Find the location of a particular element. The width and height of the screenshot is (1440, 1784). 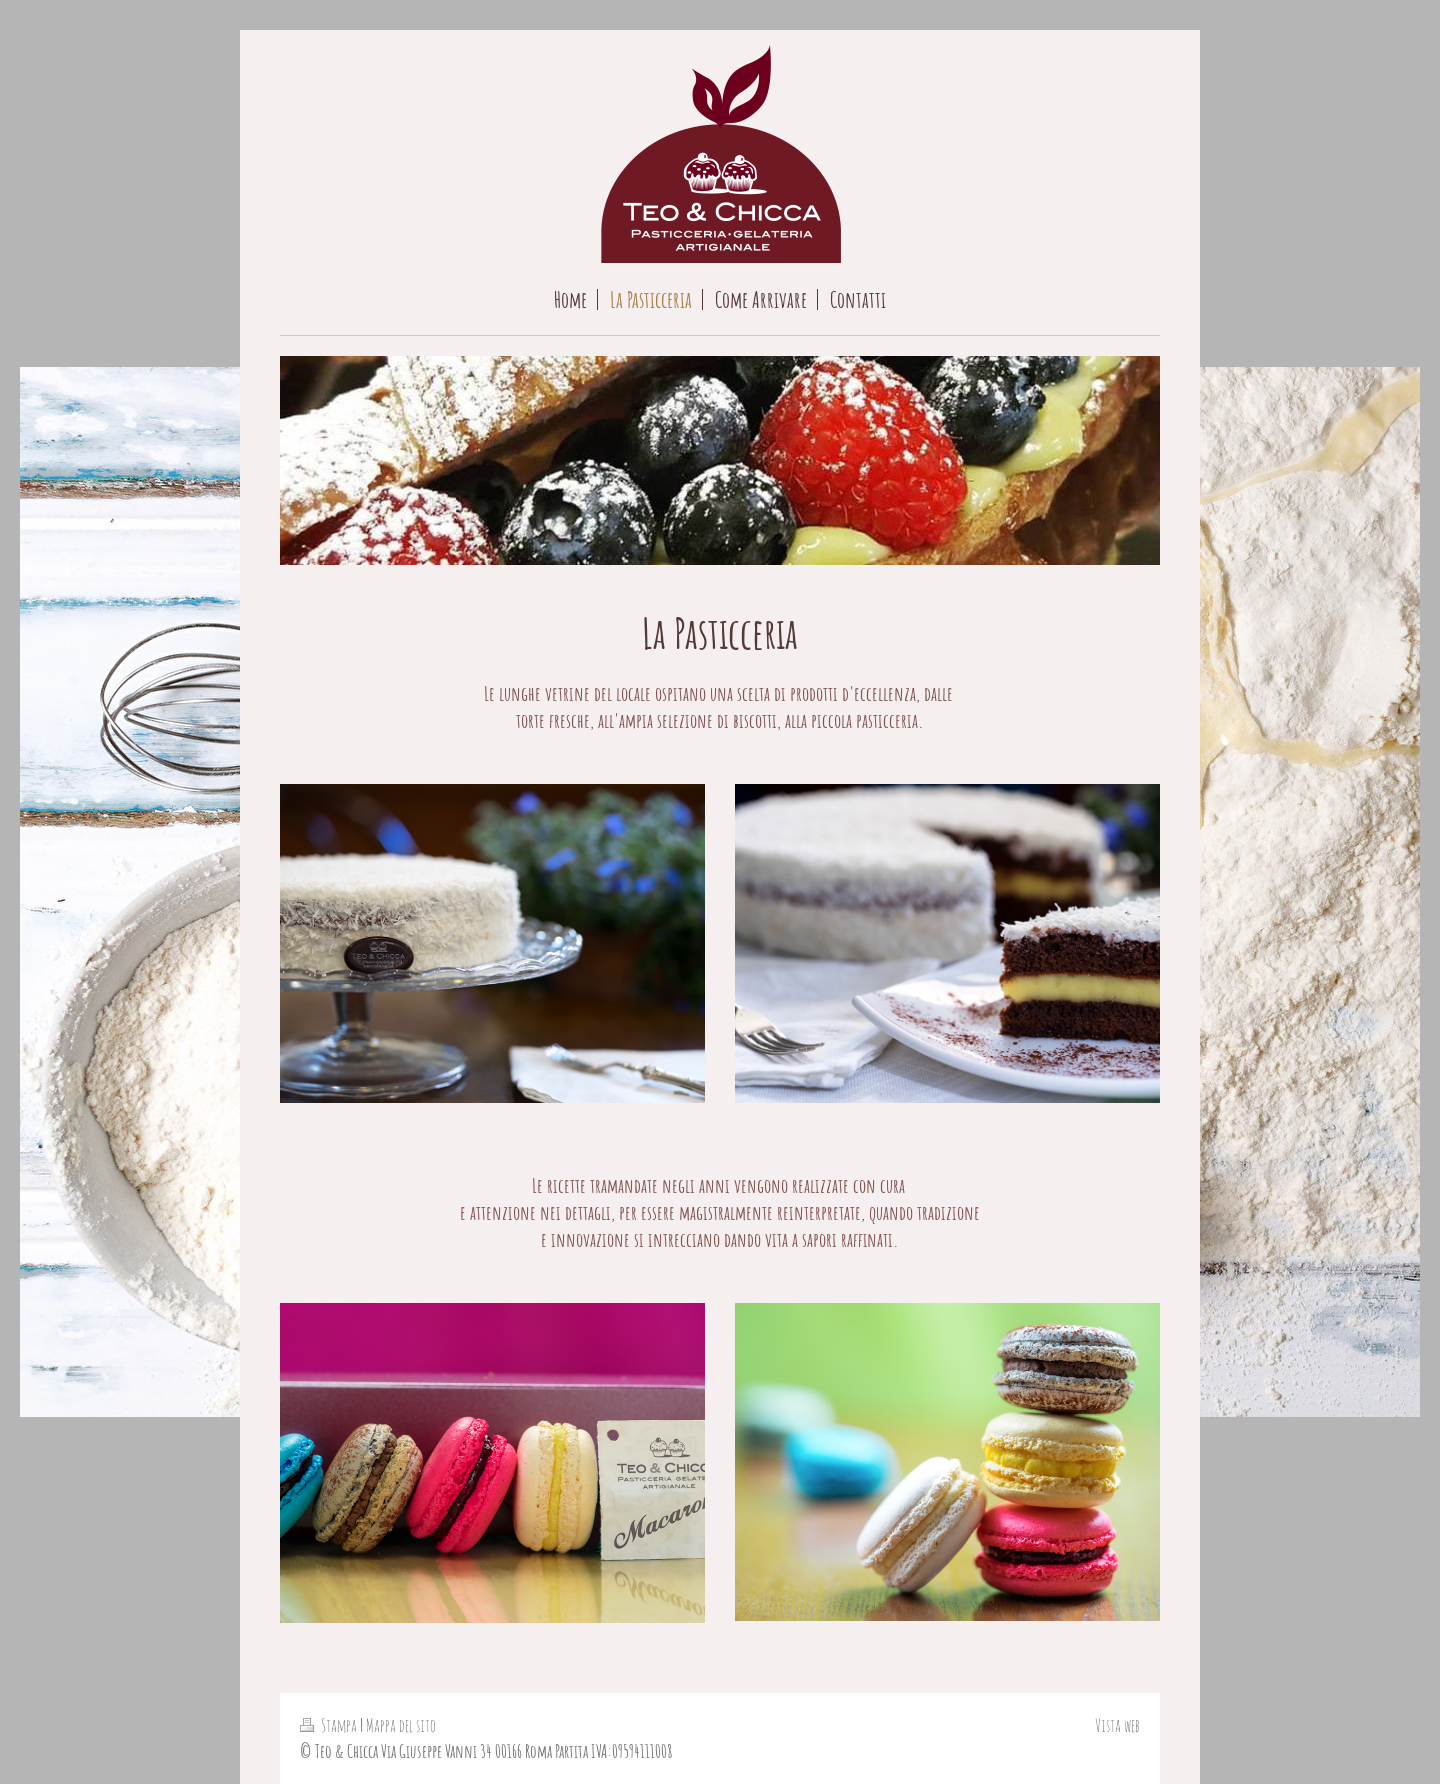

Stampa is located at coordinates (330, 1725).